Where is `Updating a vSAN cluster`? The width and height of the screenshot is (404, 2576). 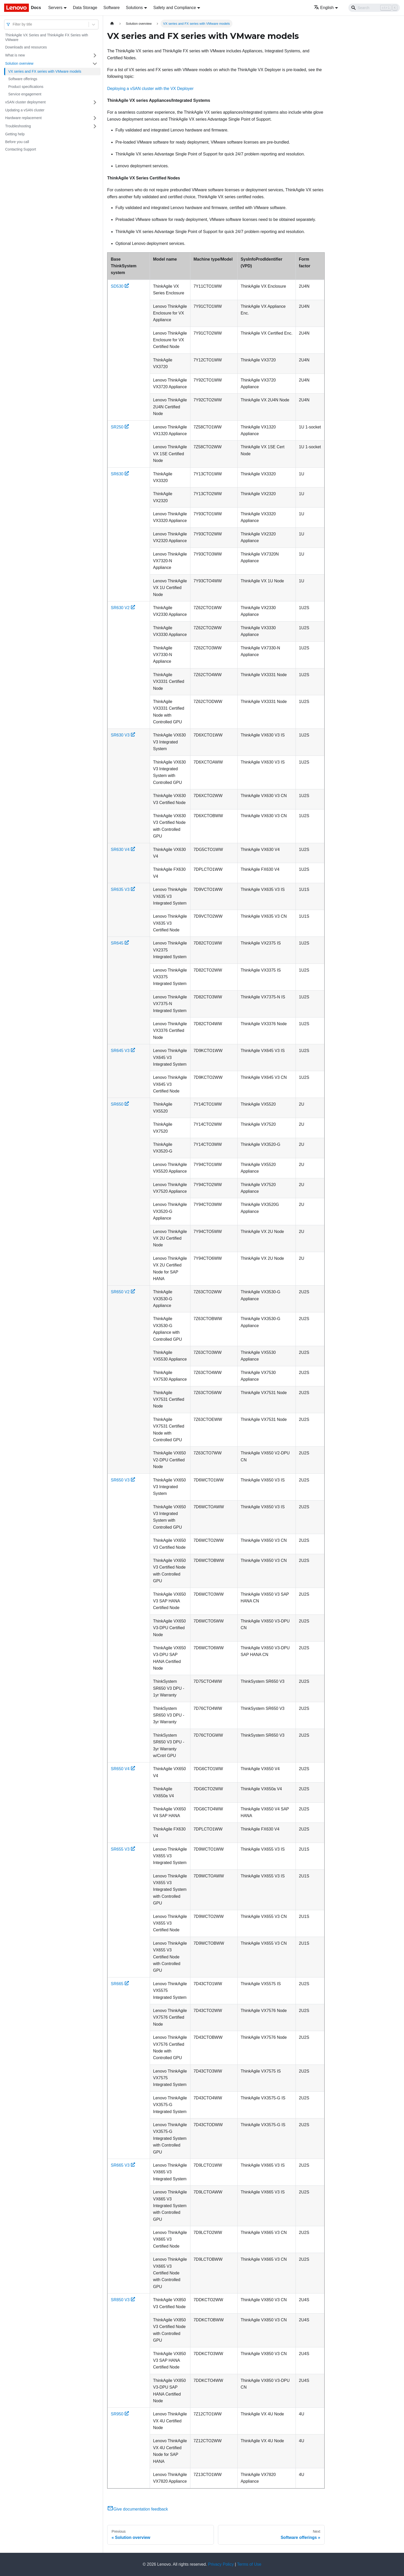 Updating a vSAN cluster is located at coordinates (25, 110).